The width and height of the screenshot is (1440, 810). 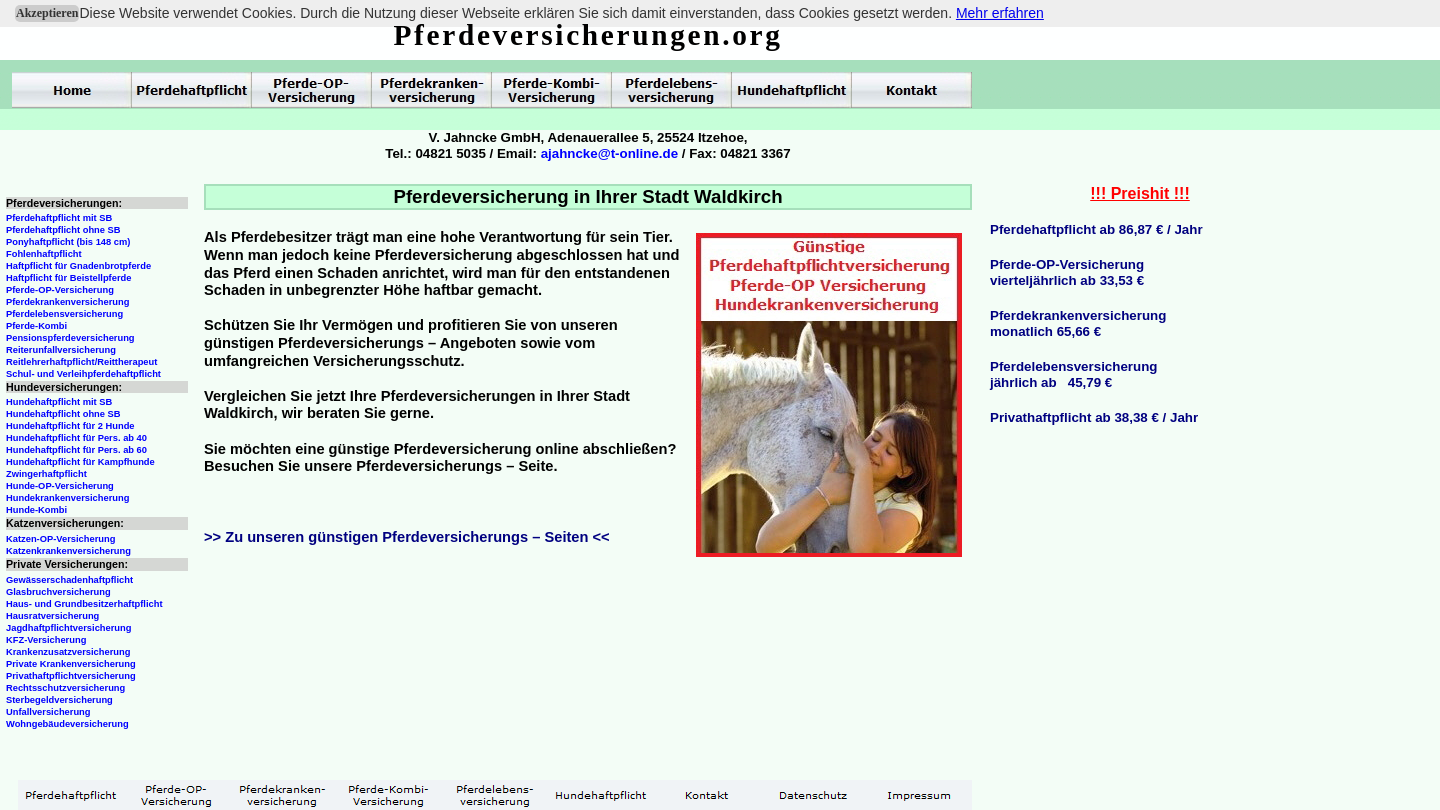 I want to click on Wohngebäudeversicherung, so click(x=67, y=724).